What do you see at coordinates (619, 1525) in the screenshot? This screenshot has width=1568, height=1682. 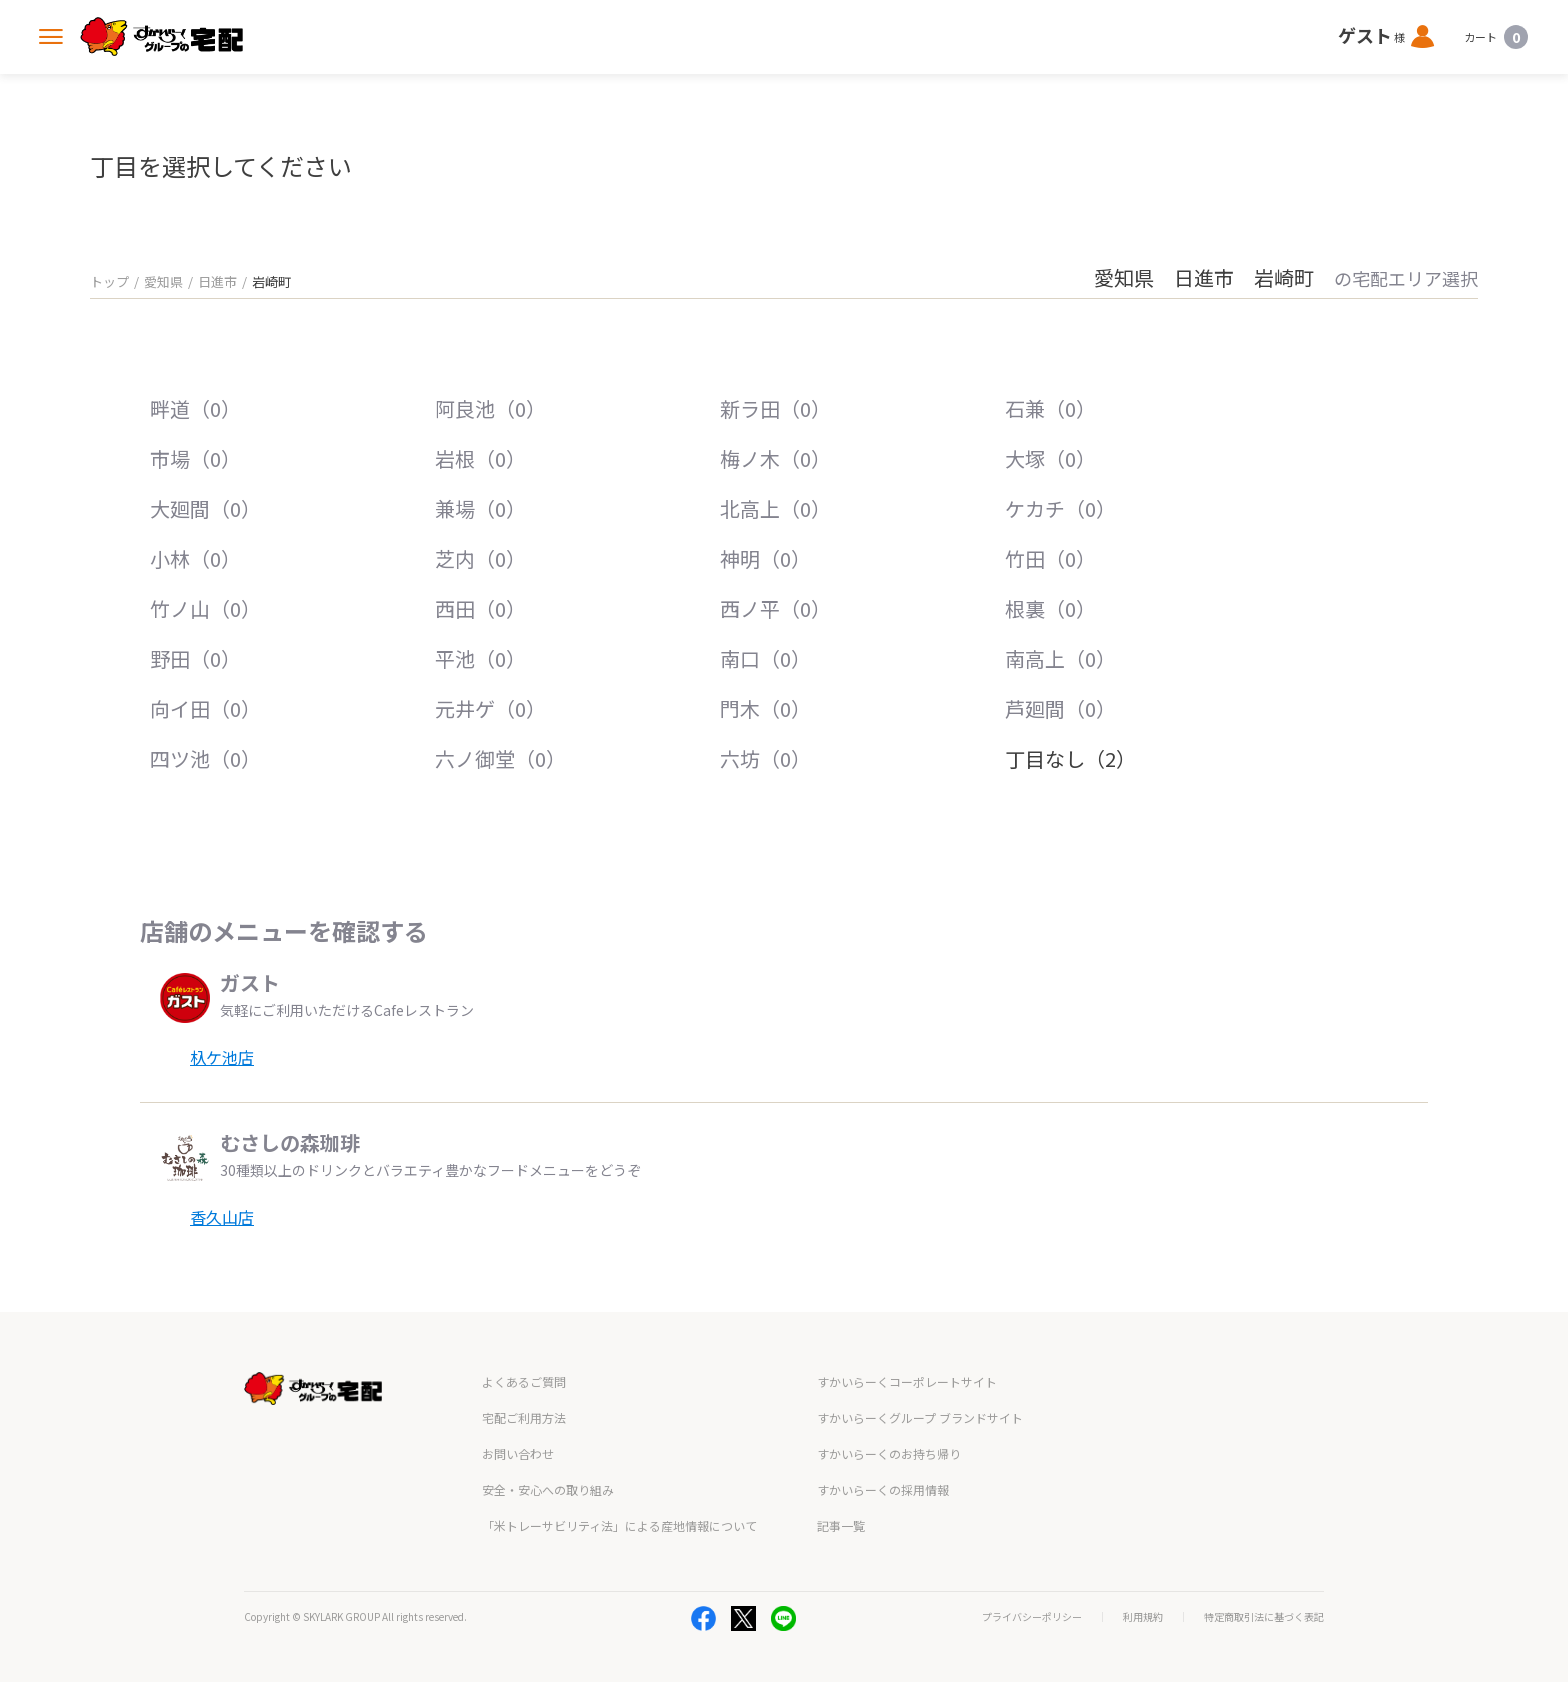 I see `「米トレーサビリティ法」による産地情報について` at bounding box center [619, 1525].